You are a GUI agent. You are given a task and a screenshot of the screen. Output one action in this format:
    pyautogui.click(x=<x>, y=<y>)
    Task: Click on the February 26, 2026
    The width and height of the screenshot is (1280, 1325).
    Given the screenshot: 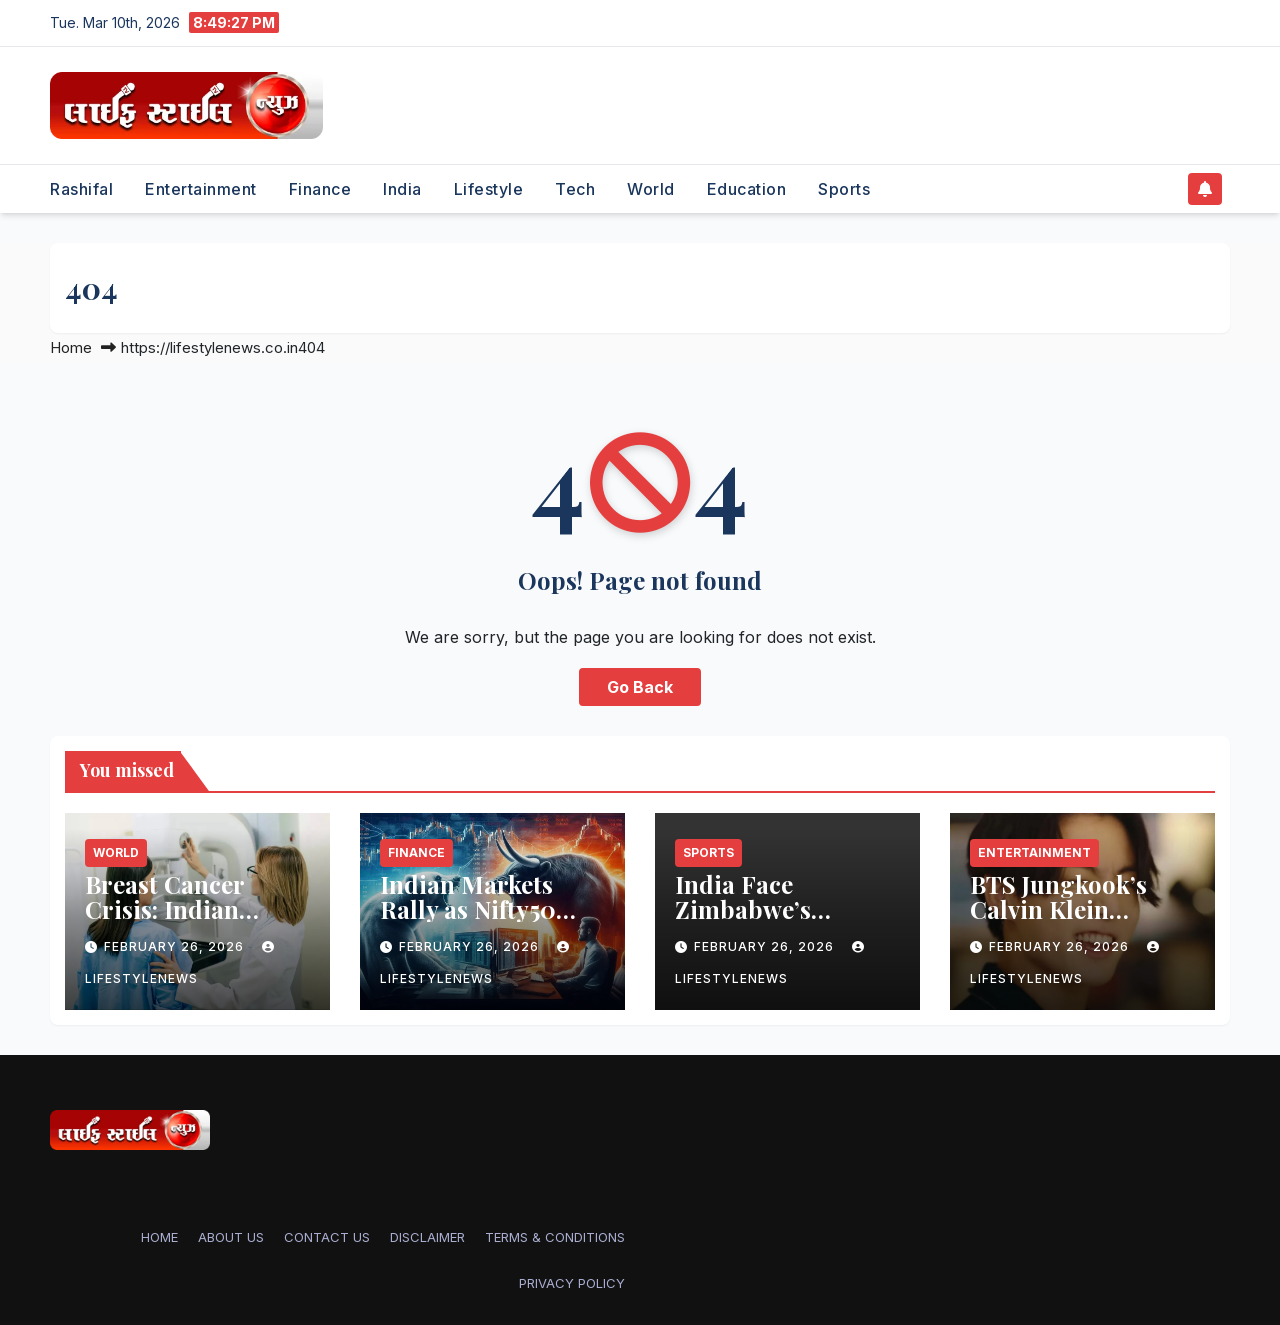 What is the action you would take?
    pyautogui.click(x=176, y=946)
    